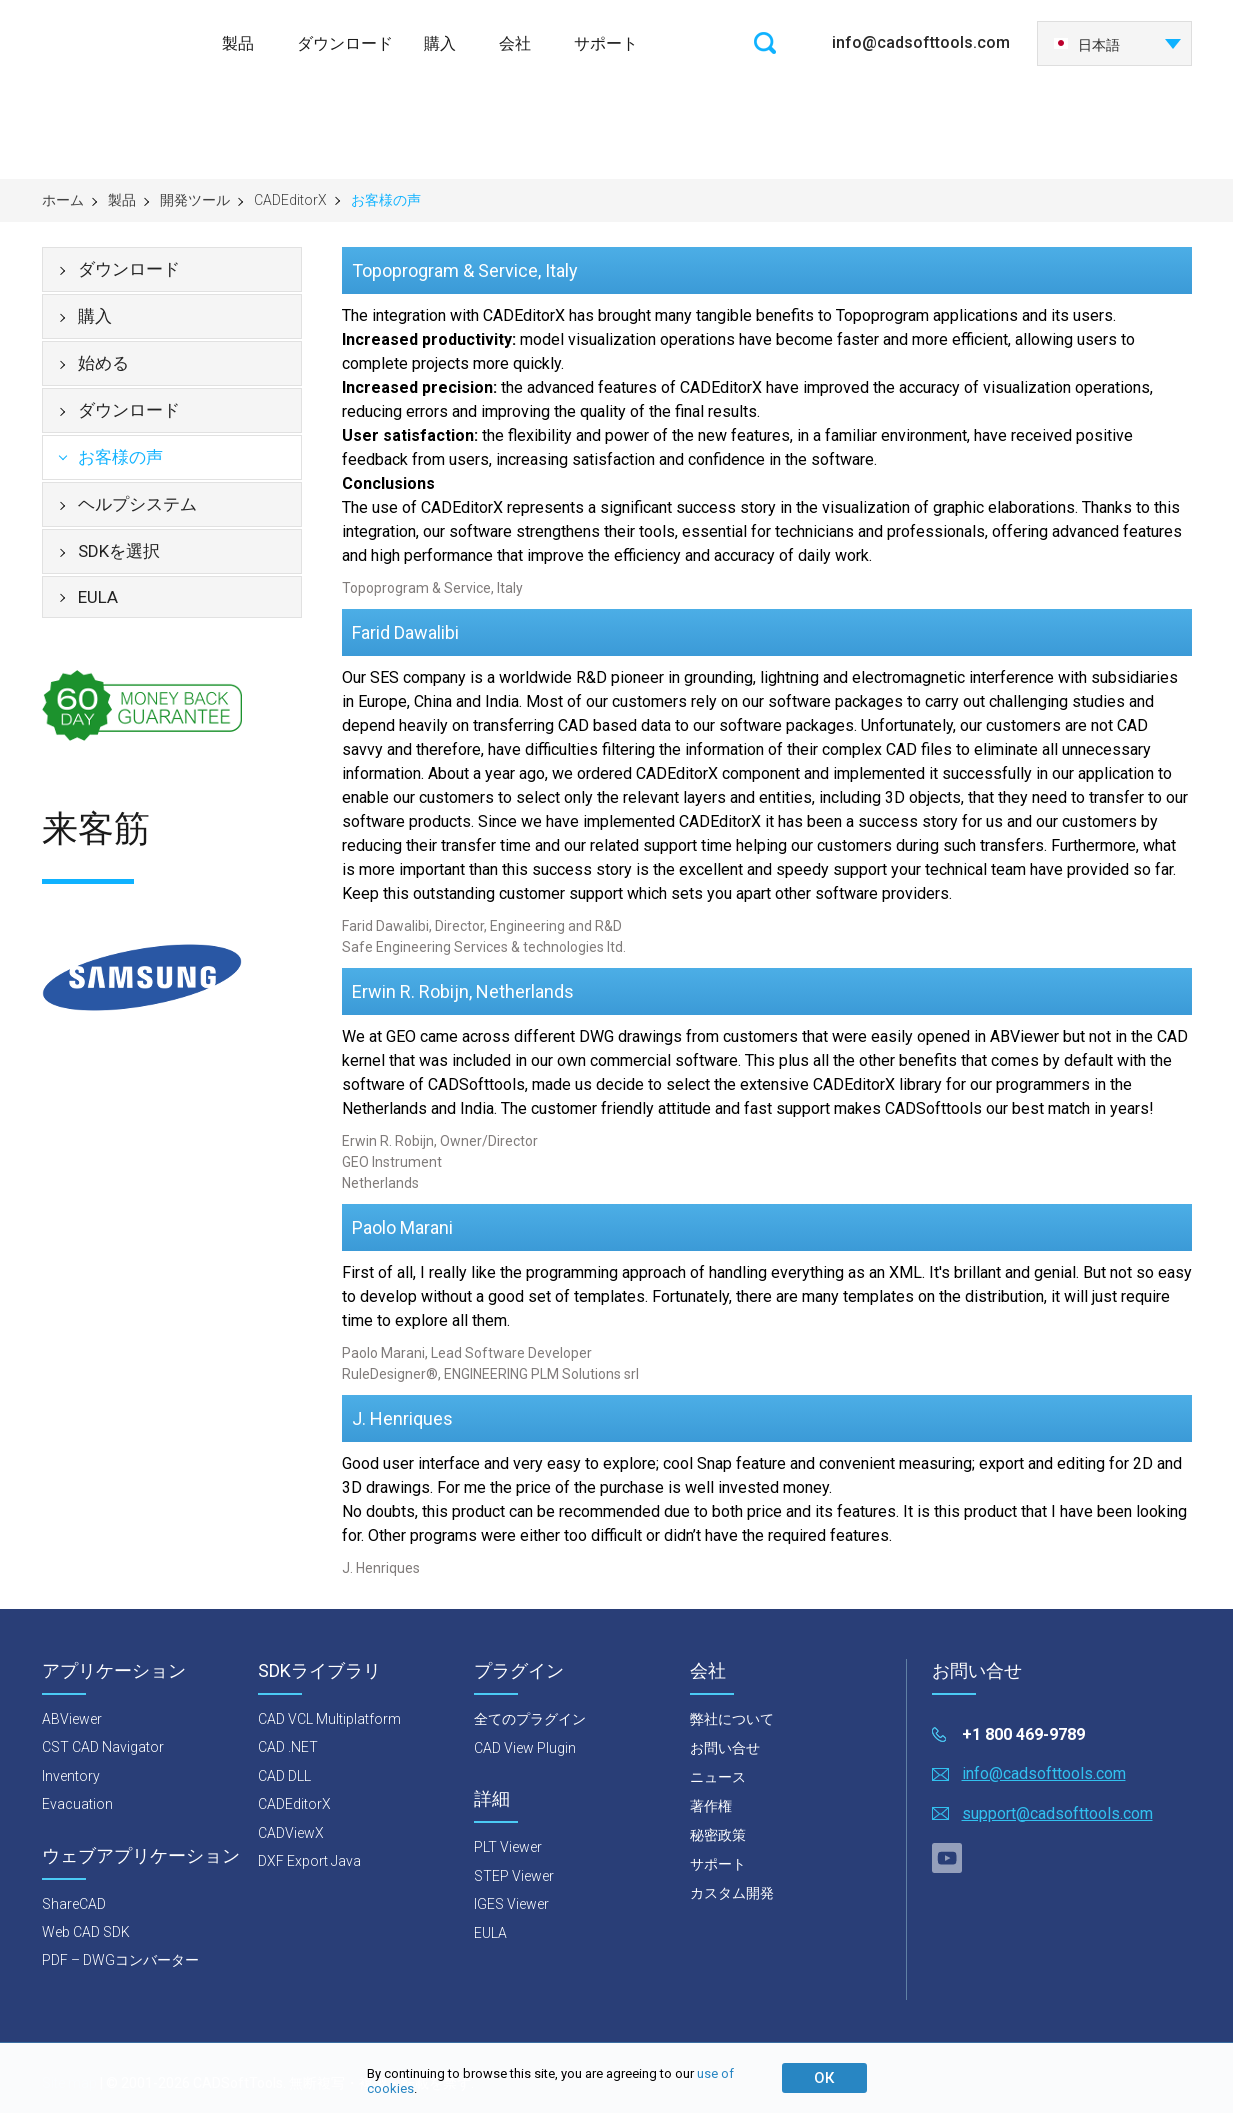 The width and height of the screenshot is (1233, 2113). Describe the element at coordinates (514, 1876) in the screenshot. I see `STEP Viewer` at that location.